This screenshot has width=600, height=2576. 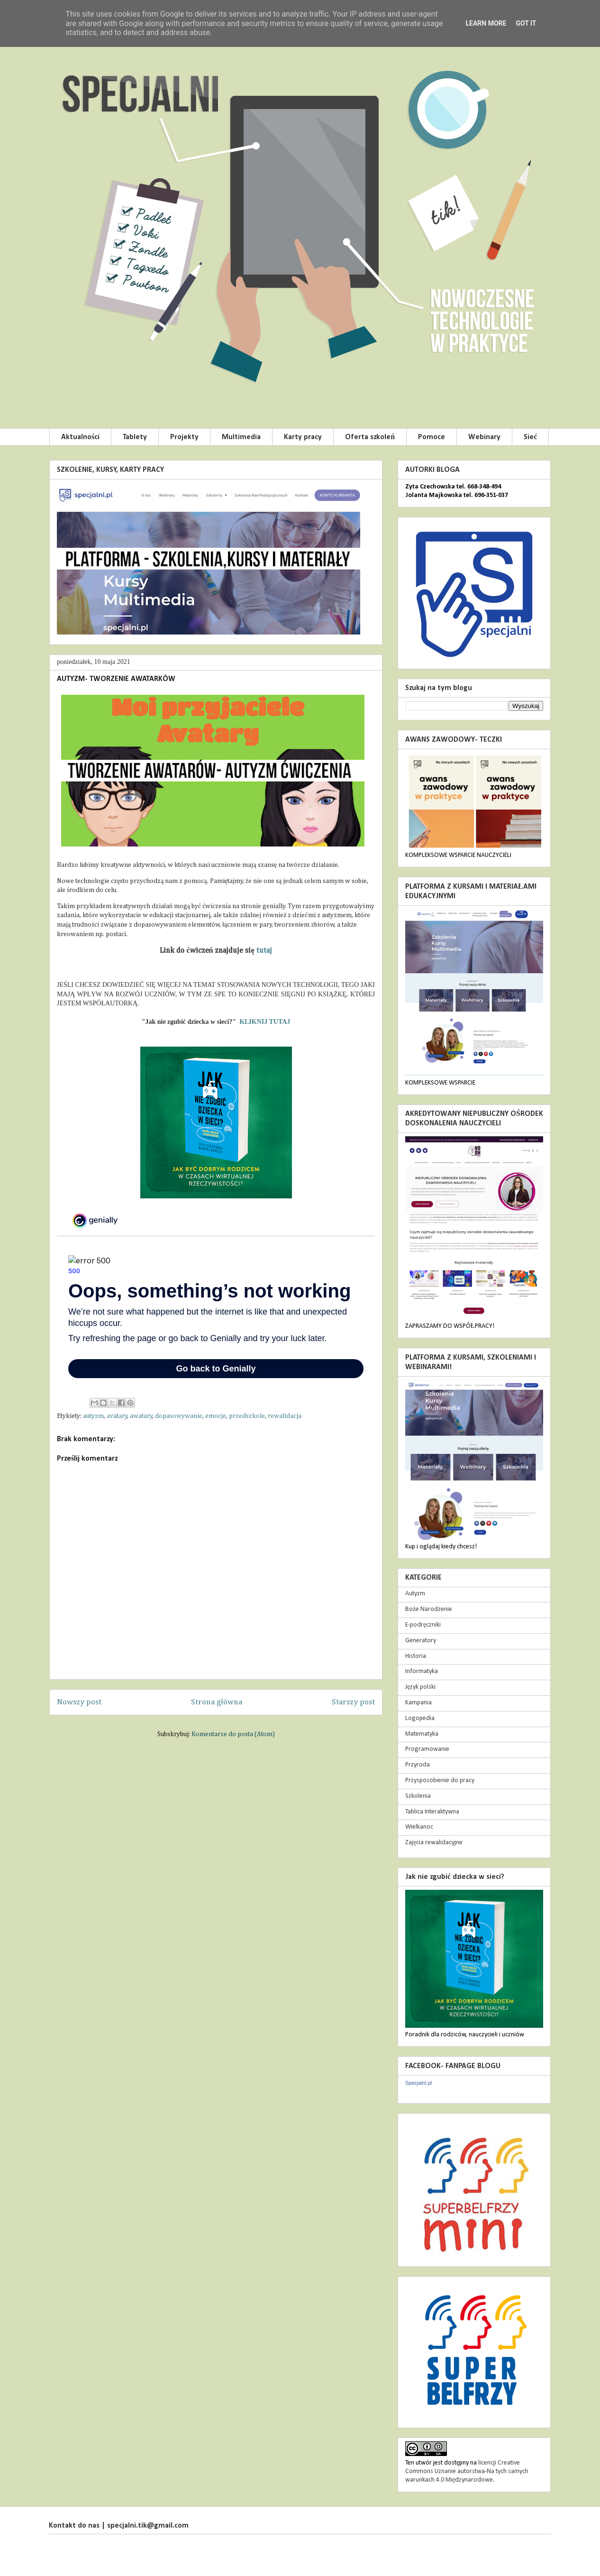 What do you see at coordinates (117, 1416) in the screenshot?
I see `avatary` at bounding box center [117, 1416].